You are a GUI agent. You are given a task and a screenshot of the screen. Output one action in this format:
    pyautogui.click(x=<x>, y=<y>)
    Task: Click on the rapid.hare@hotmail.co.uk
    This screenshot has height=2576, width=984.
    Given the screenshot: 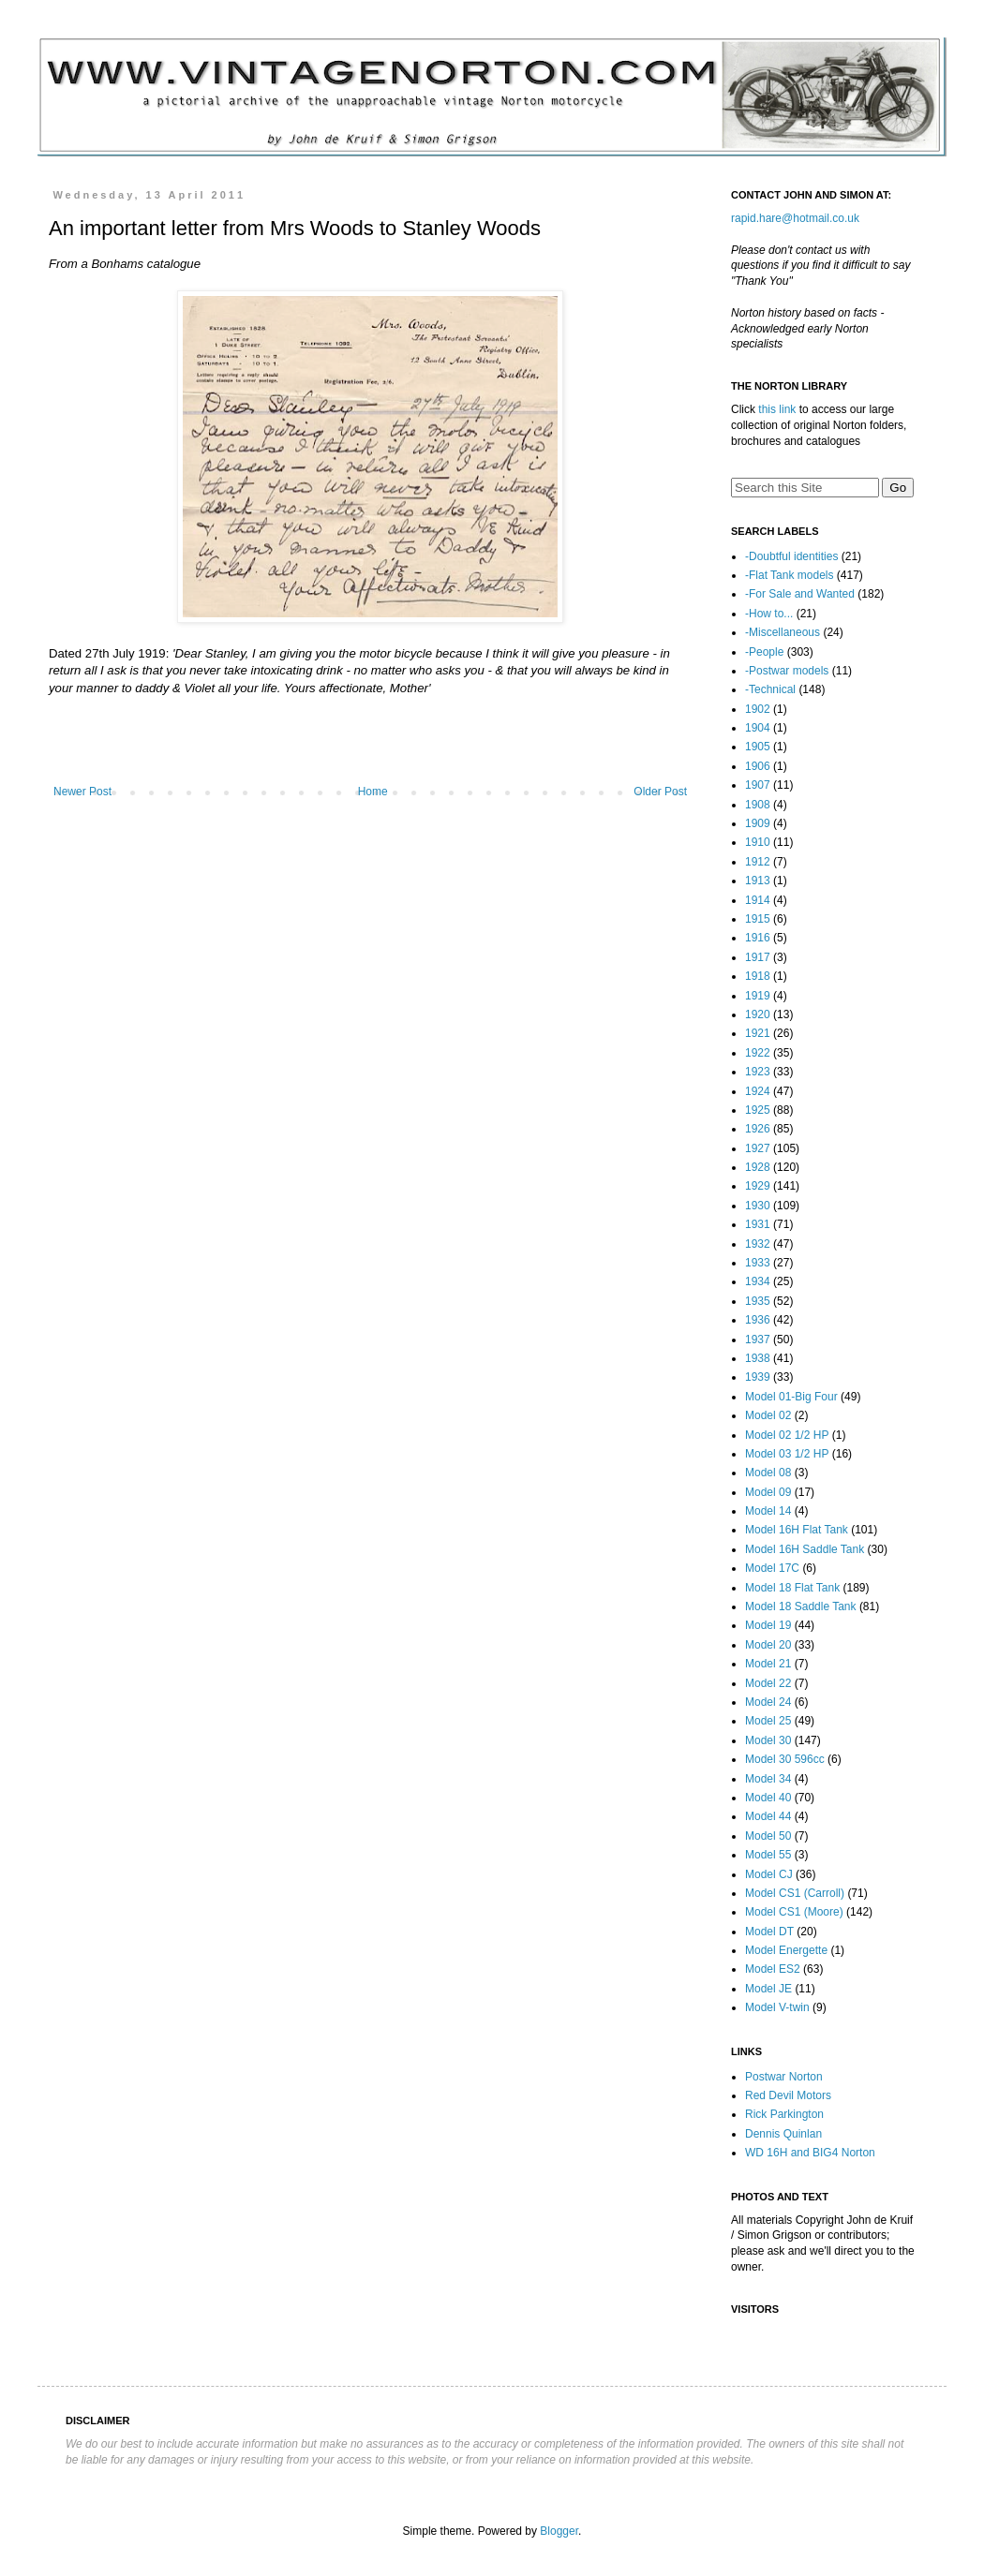 What is the action you would take?
    pyautogui.click(x=795, y=218)
    